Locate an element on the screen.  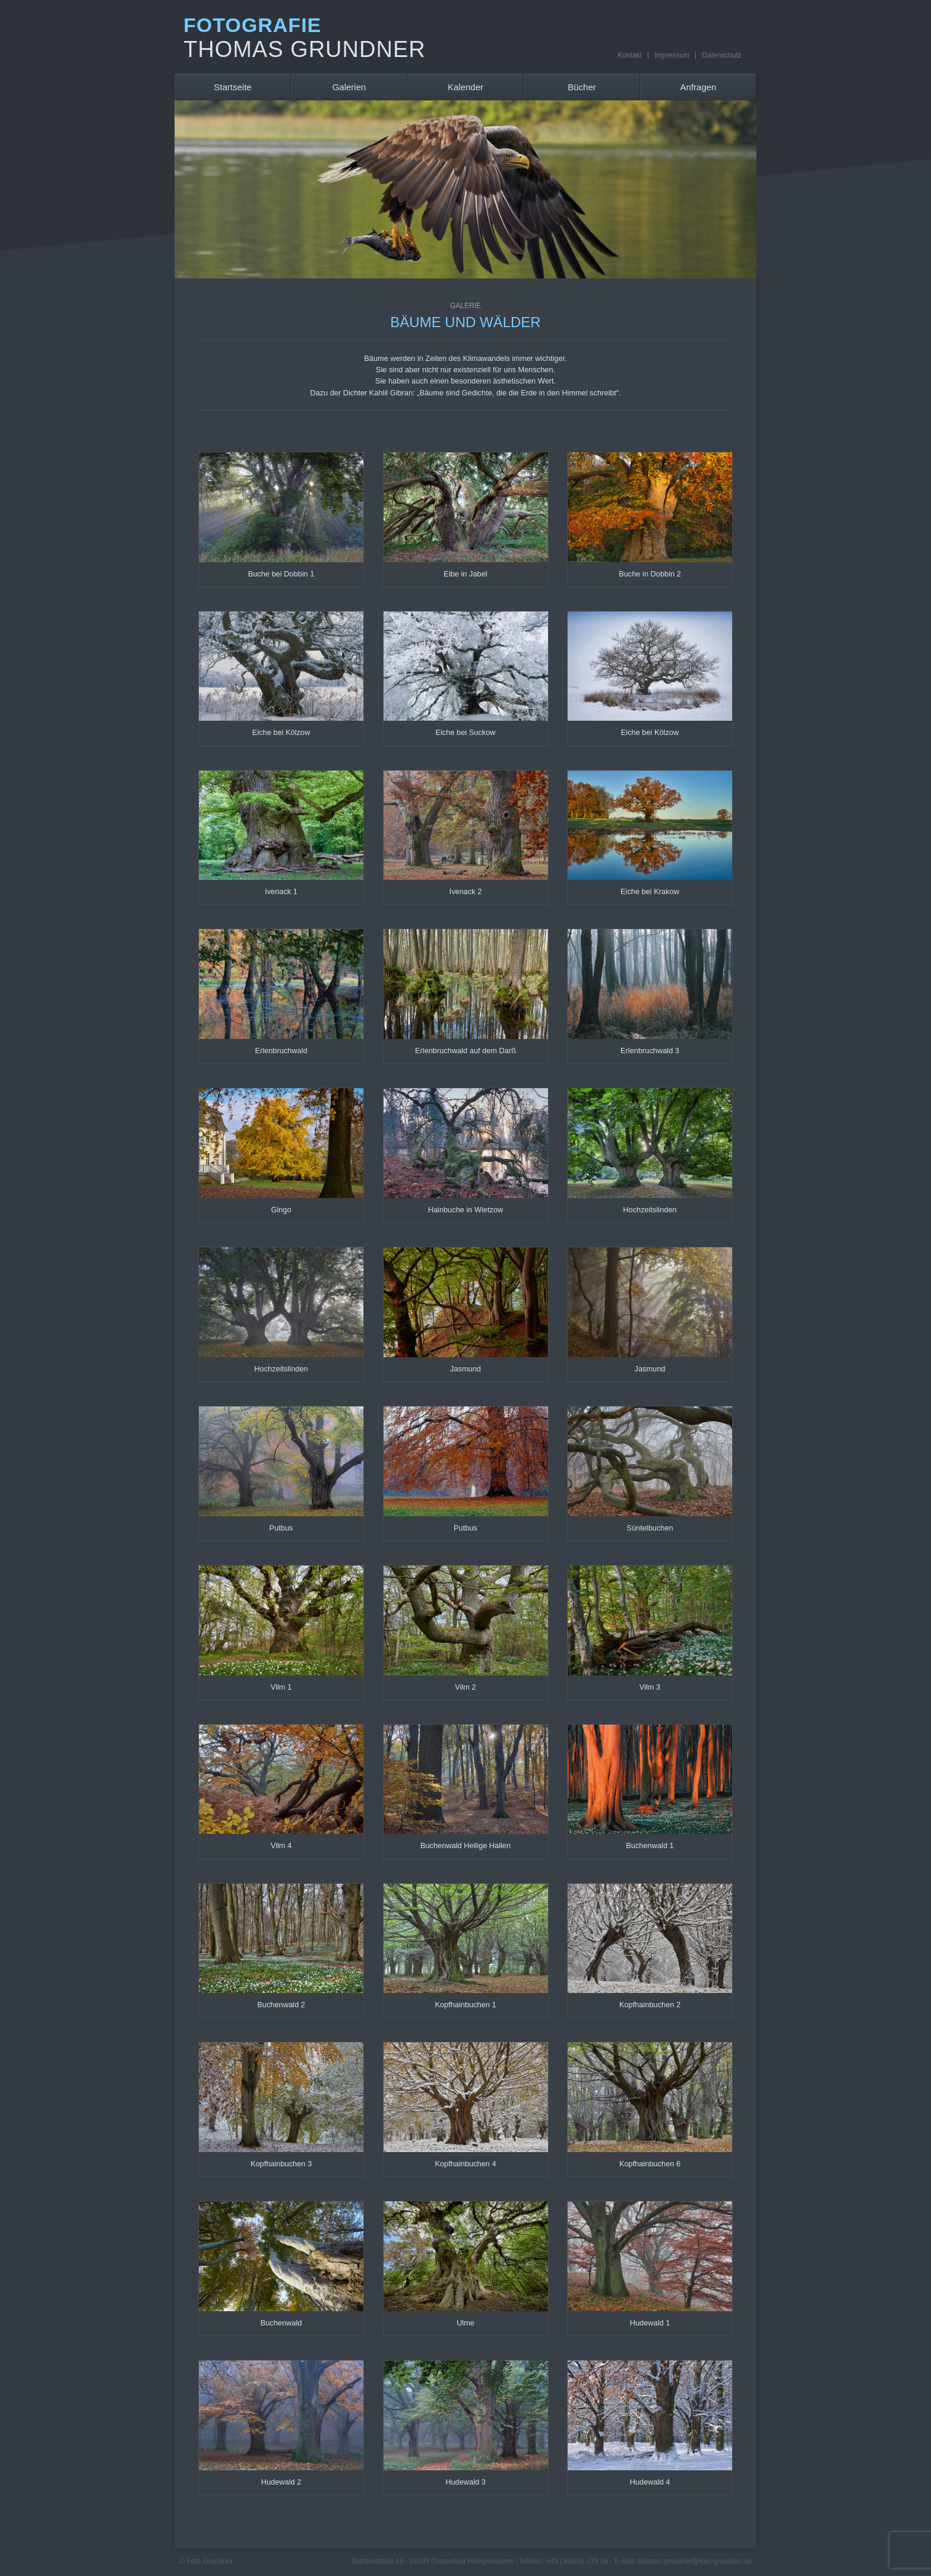
Datenschutz is located at coordinates (722, 55).